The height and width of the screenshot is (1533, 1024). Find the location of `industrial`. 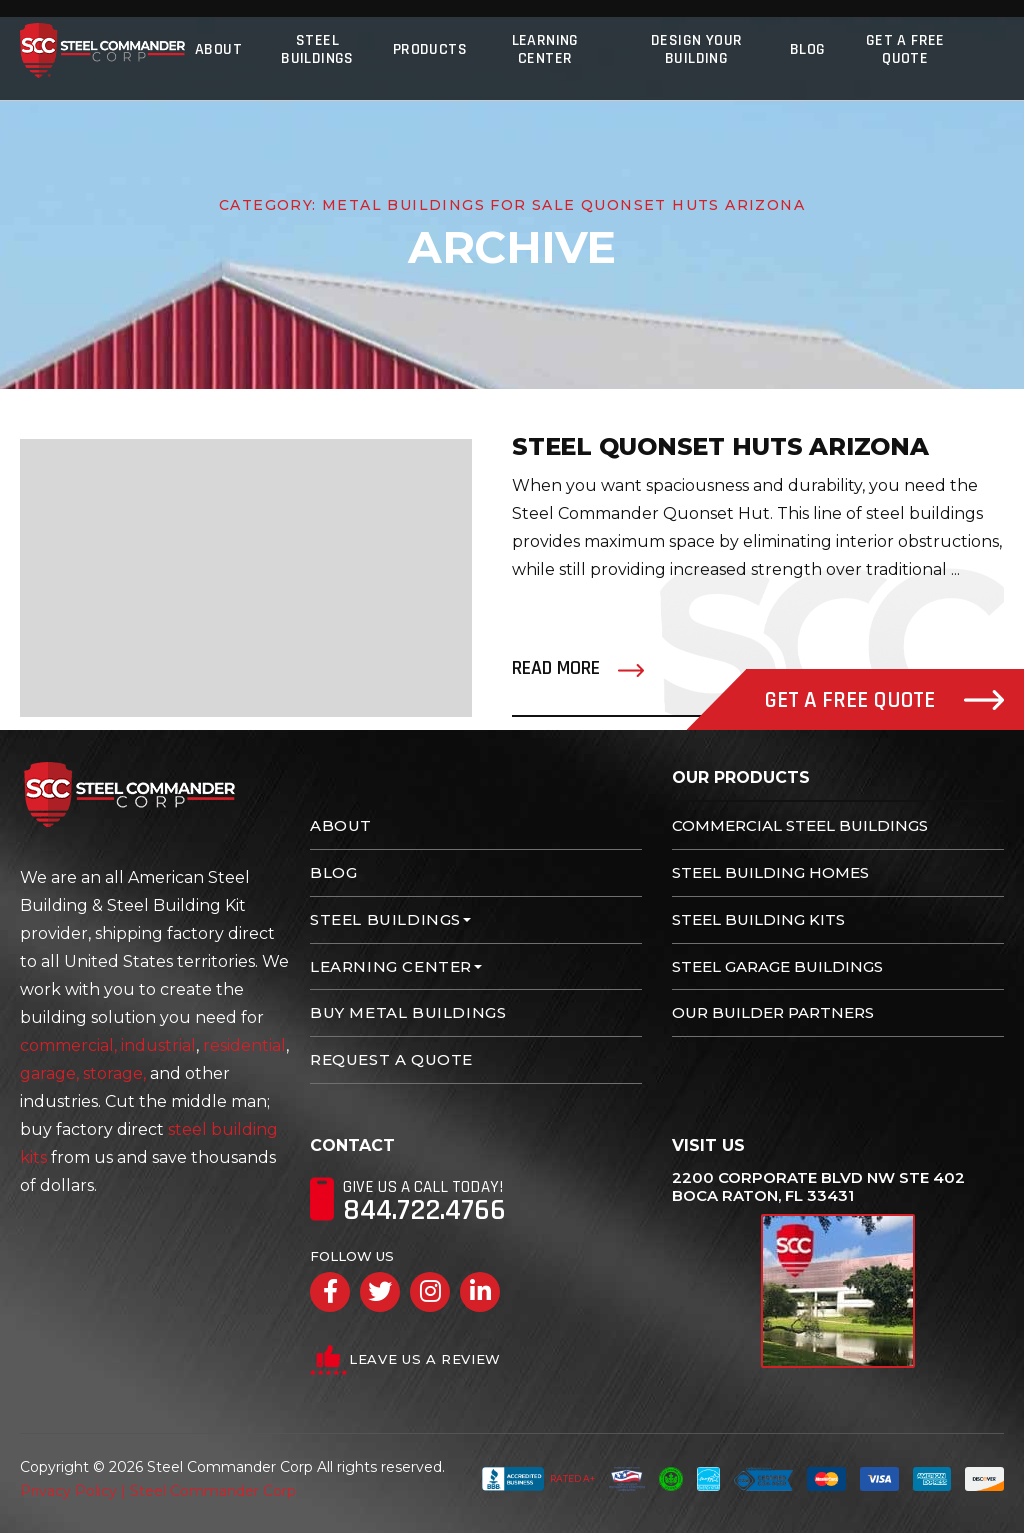

industrial is located at coordinates (158, 1045).